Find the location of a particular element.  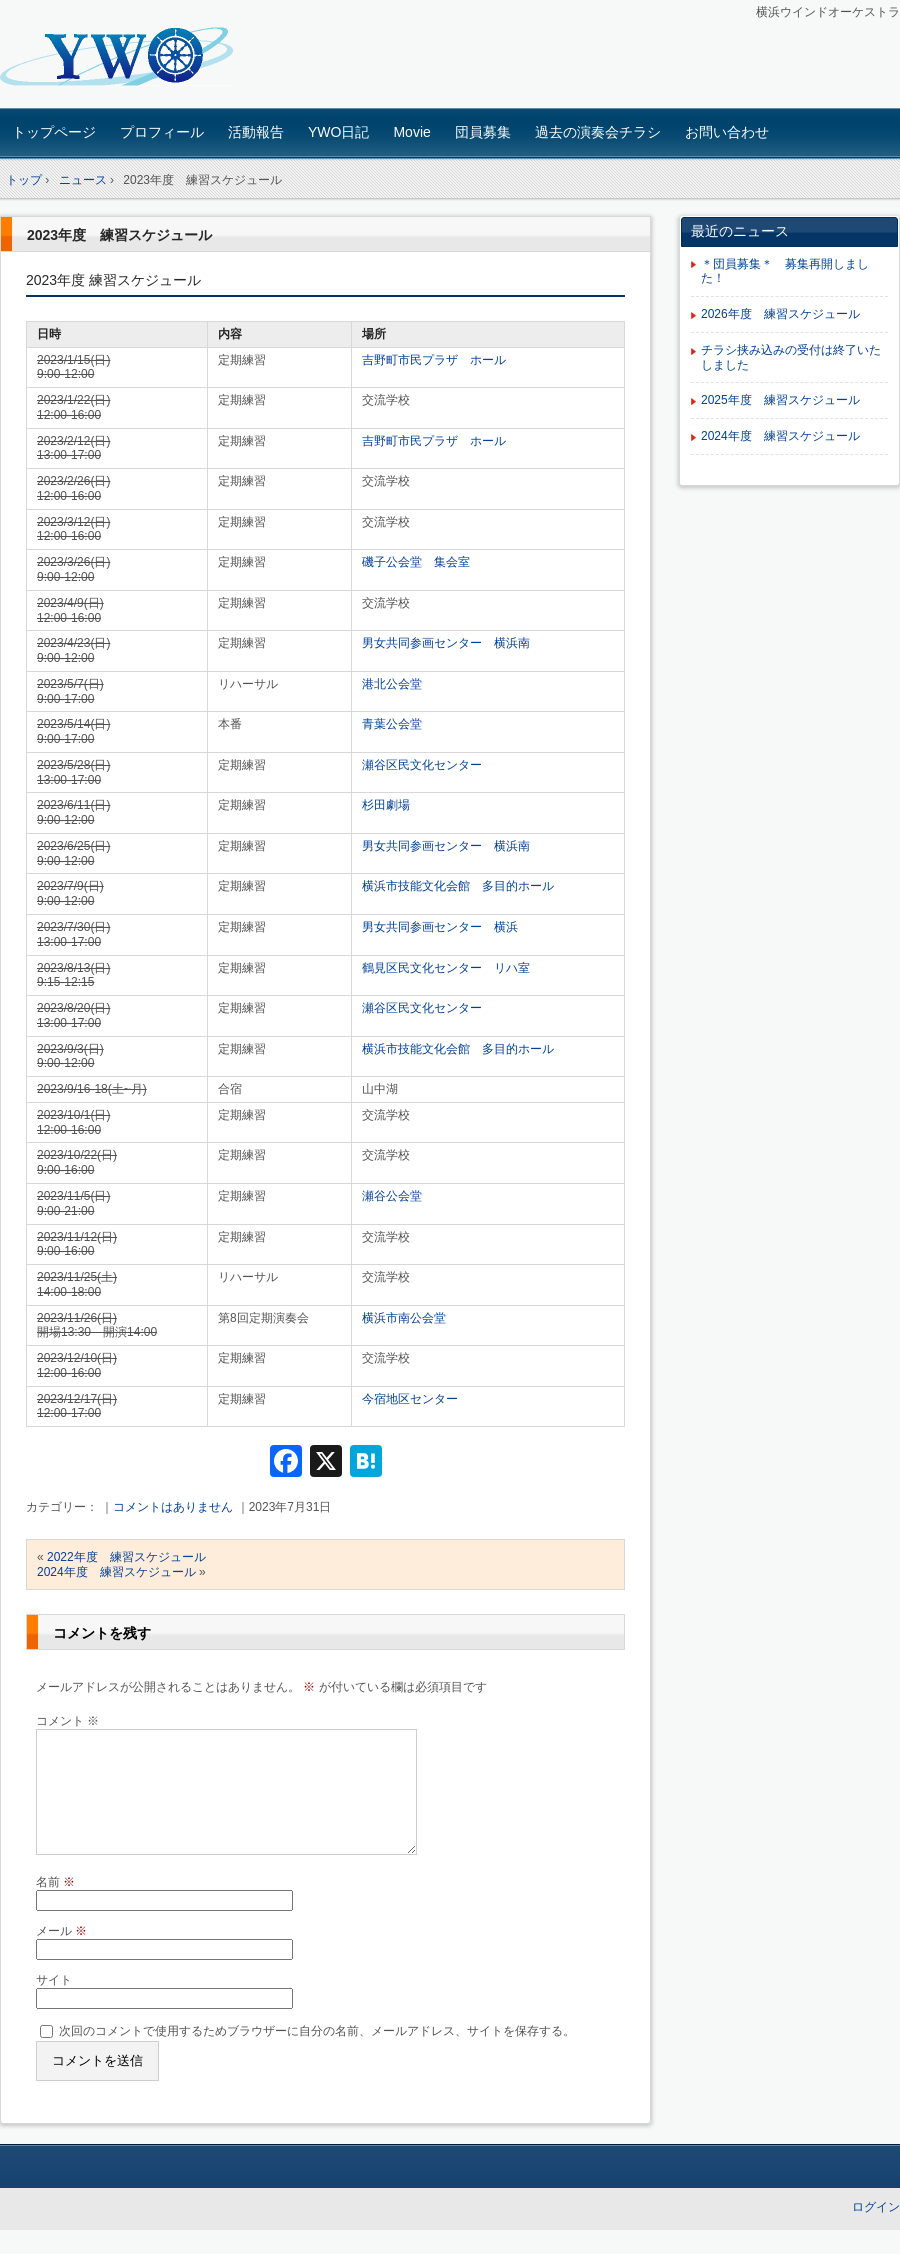

男女共同参画センター 横浜 is located at coordinates (440, 927).